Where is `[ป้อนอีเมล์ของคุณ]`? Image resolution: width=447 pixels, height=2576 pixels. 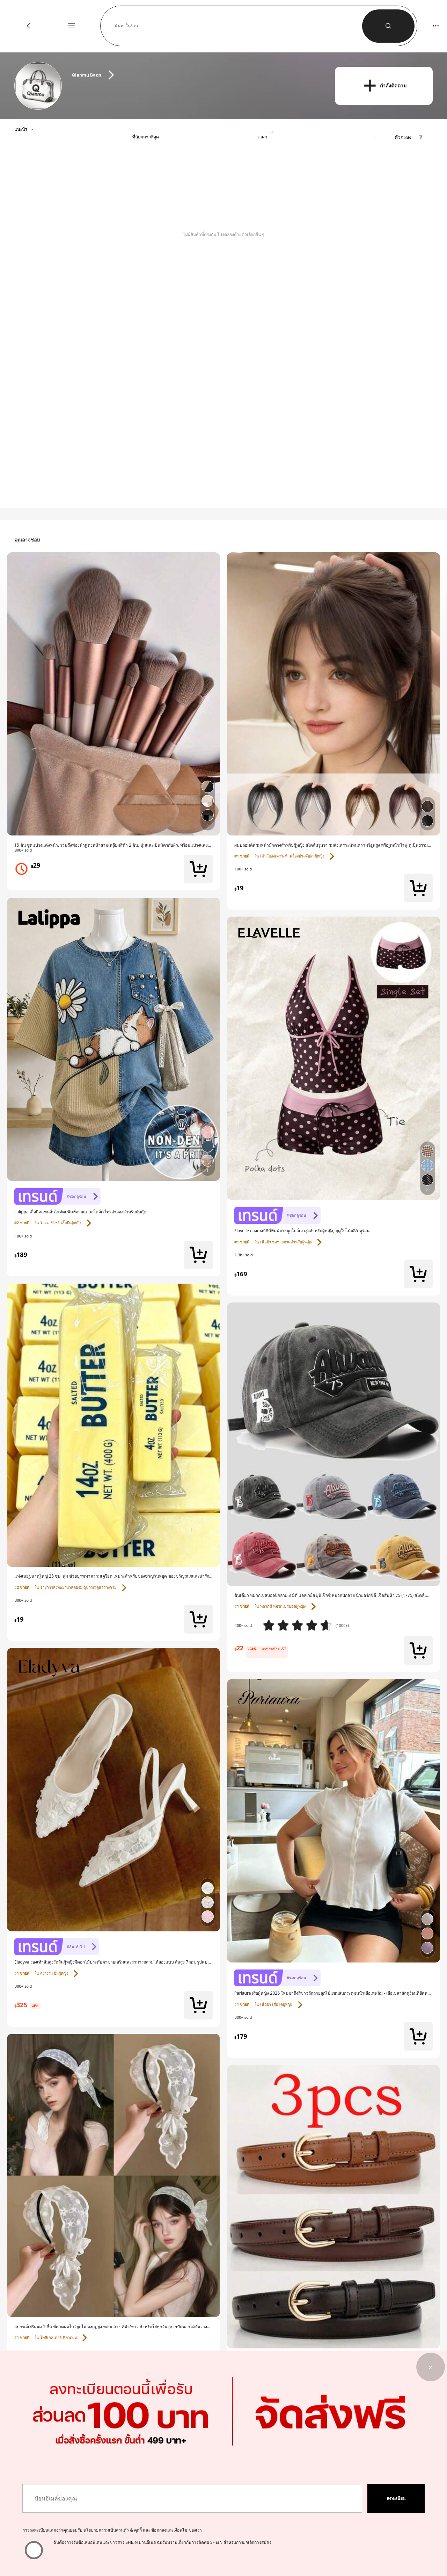
[ป้อนอีเมล์ของคุณ] is located at coordinates (192, 2498).